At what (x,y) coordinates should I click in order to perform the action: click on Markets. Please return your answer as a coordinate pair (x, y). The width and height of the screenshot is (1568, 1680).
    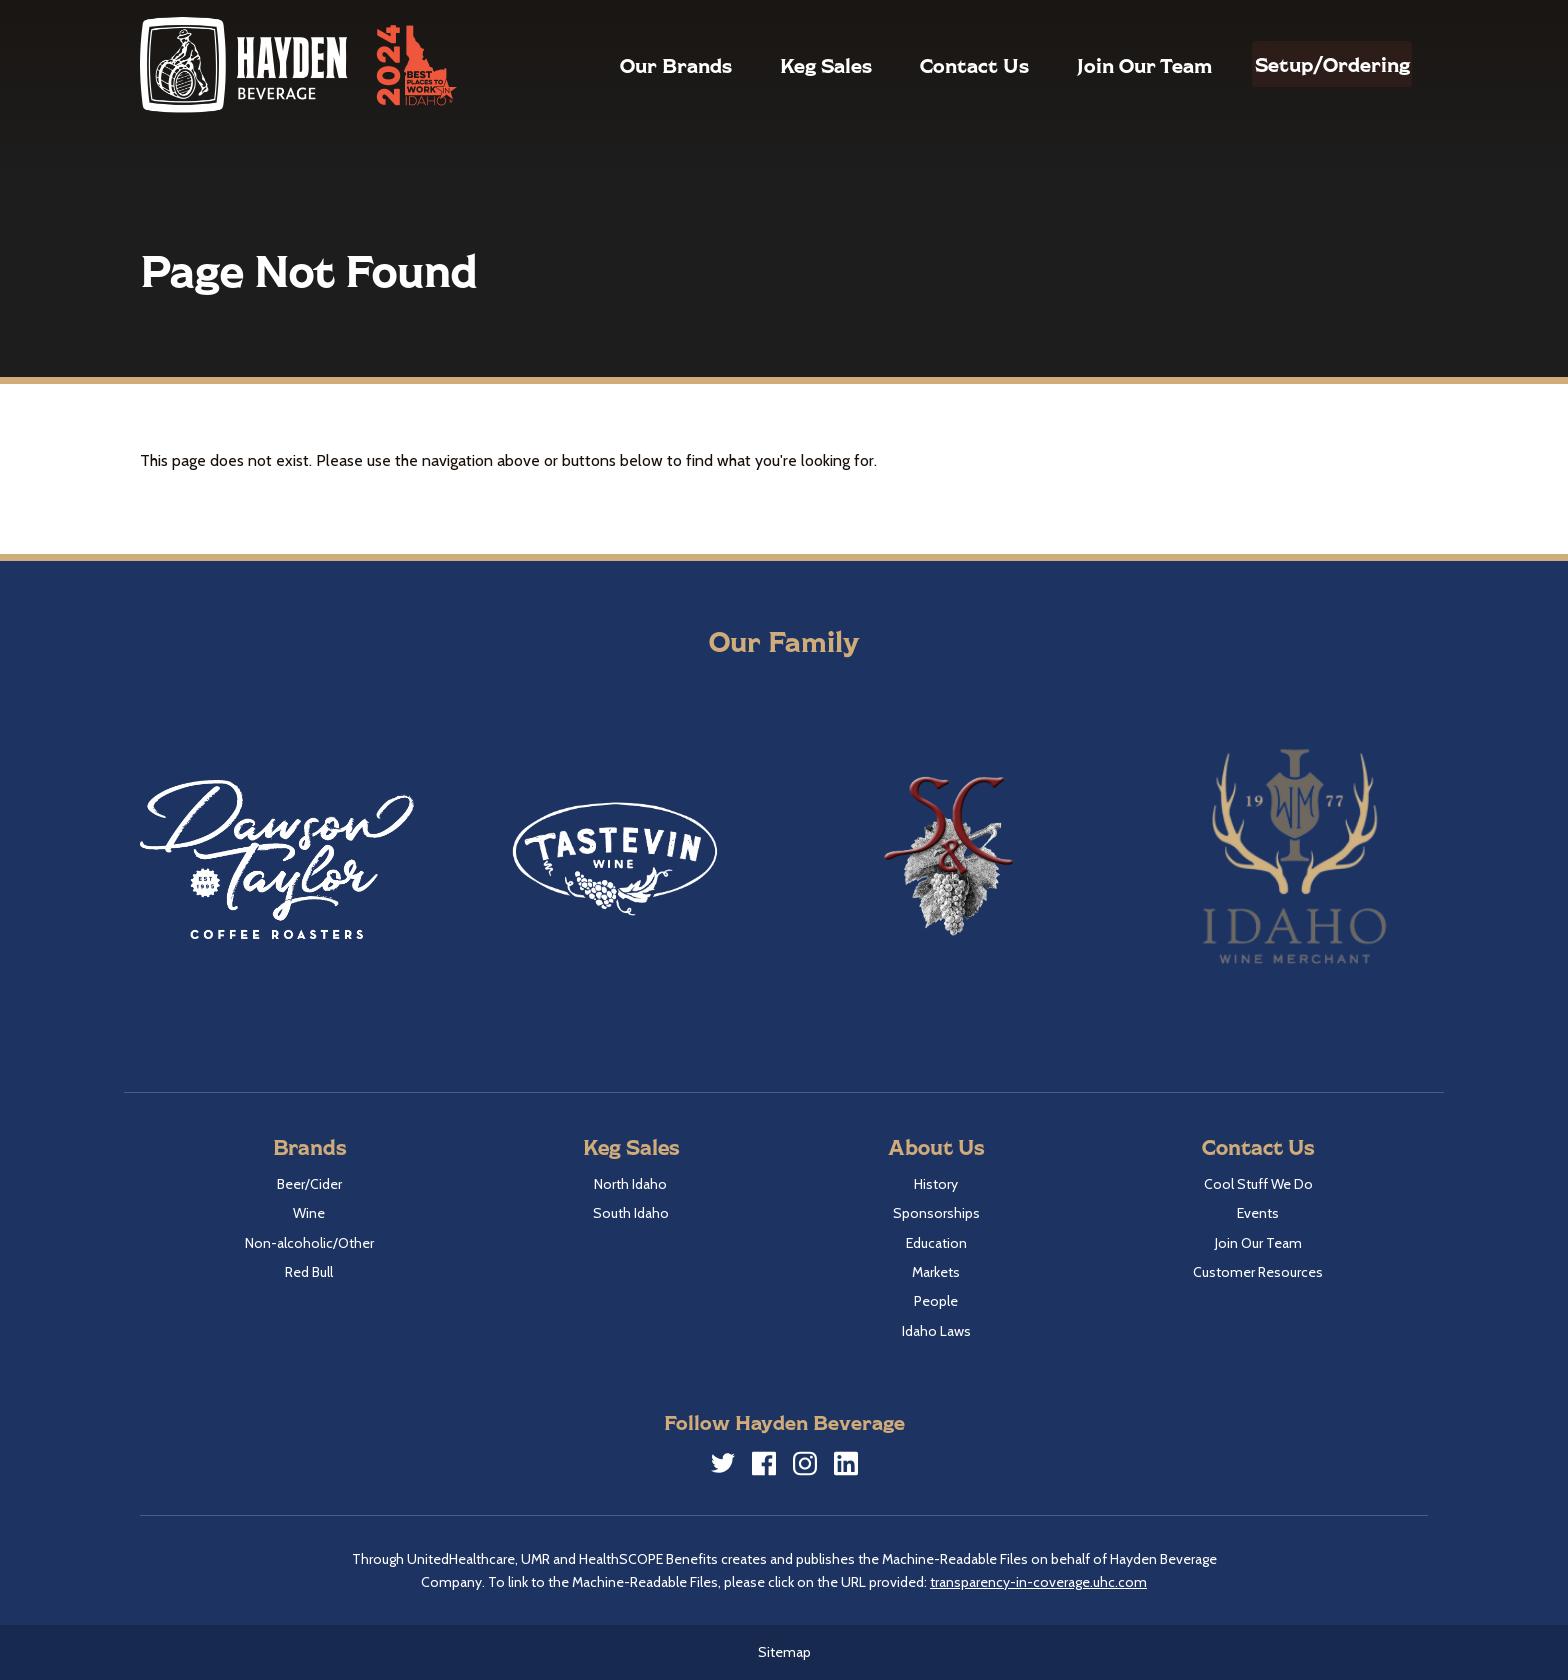
    Looking at the image, I should click on (936, 1272).